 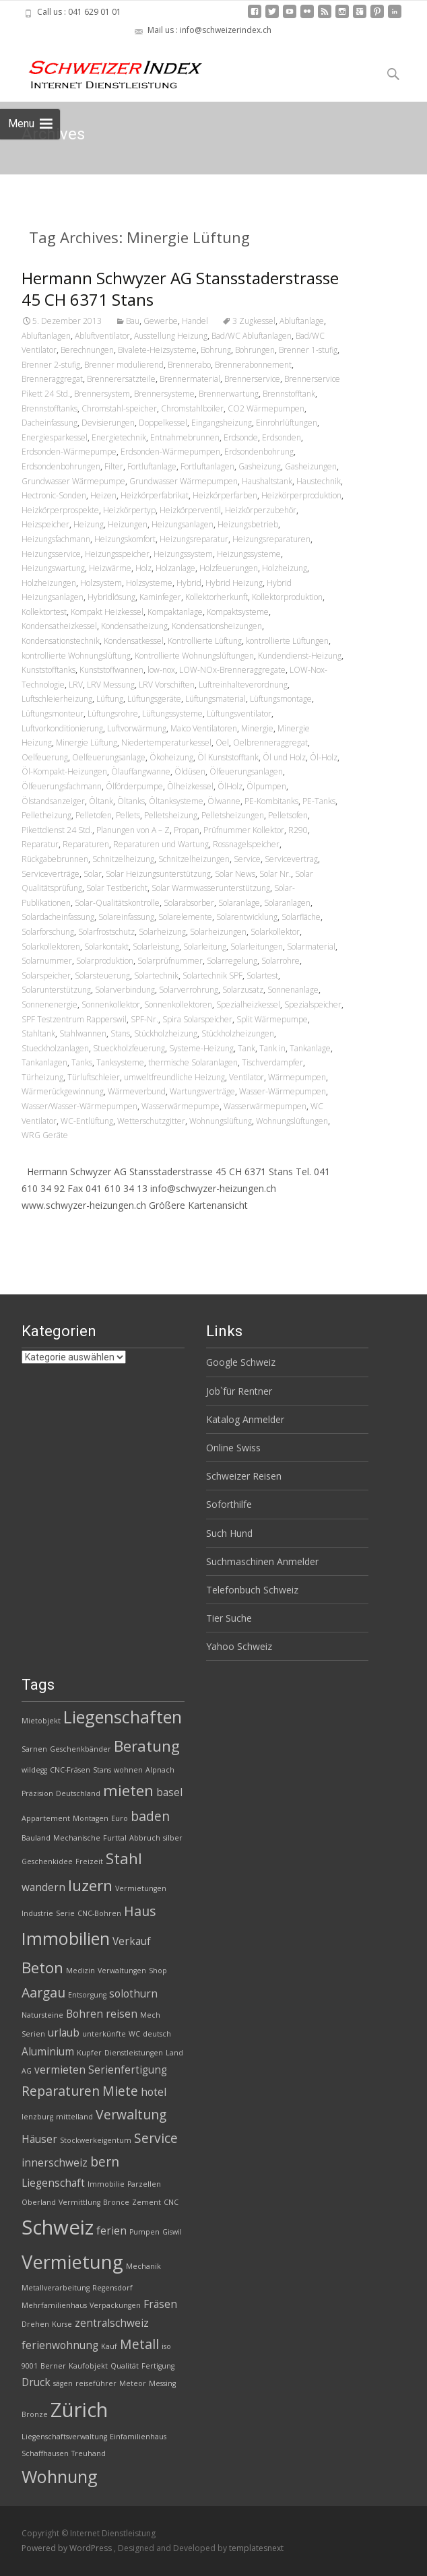 I want to click on ÖlHolz, so click(x=230, y=786).